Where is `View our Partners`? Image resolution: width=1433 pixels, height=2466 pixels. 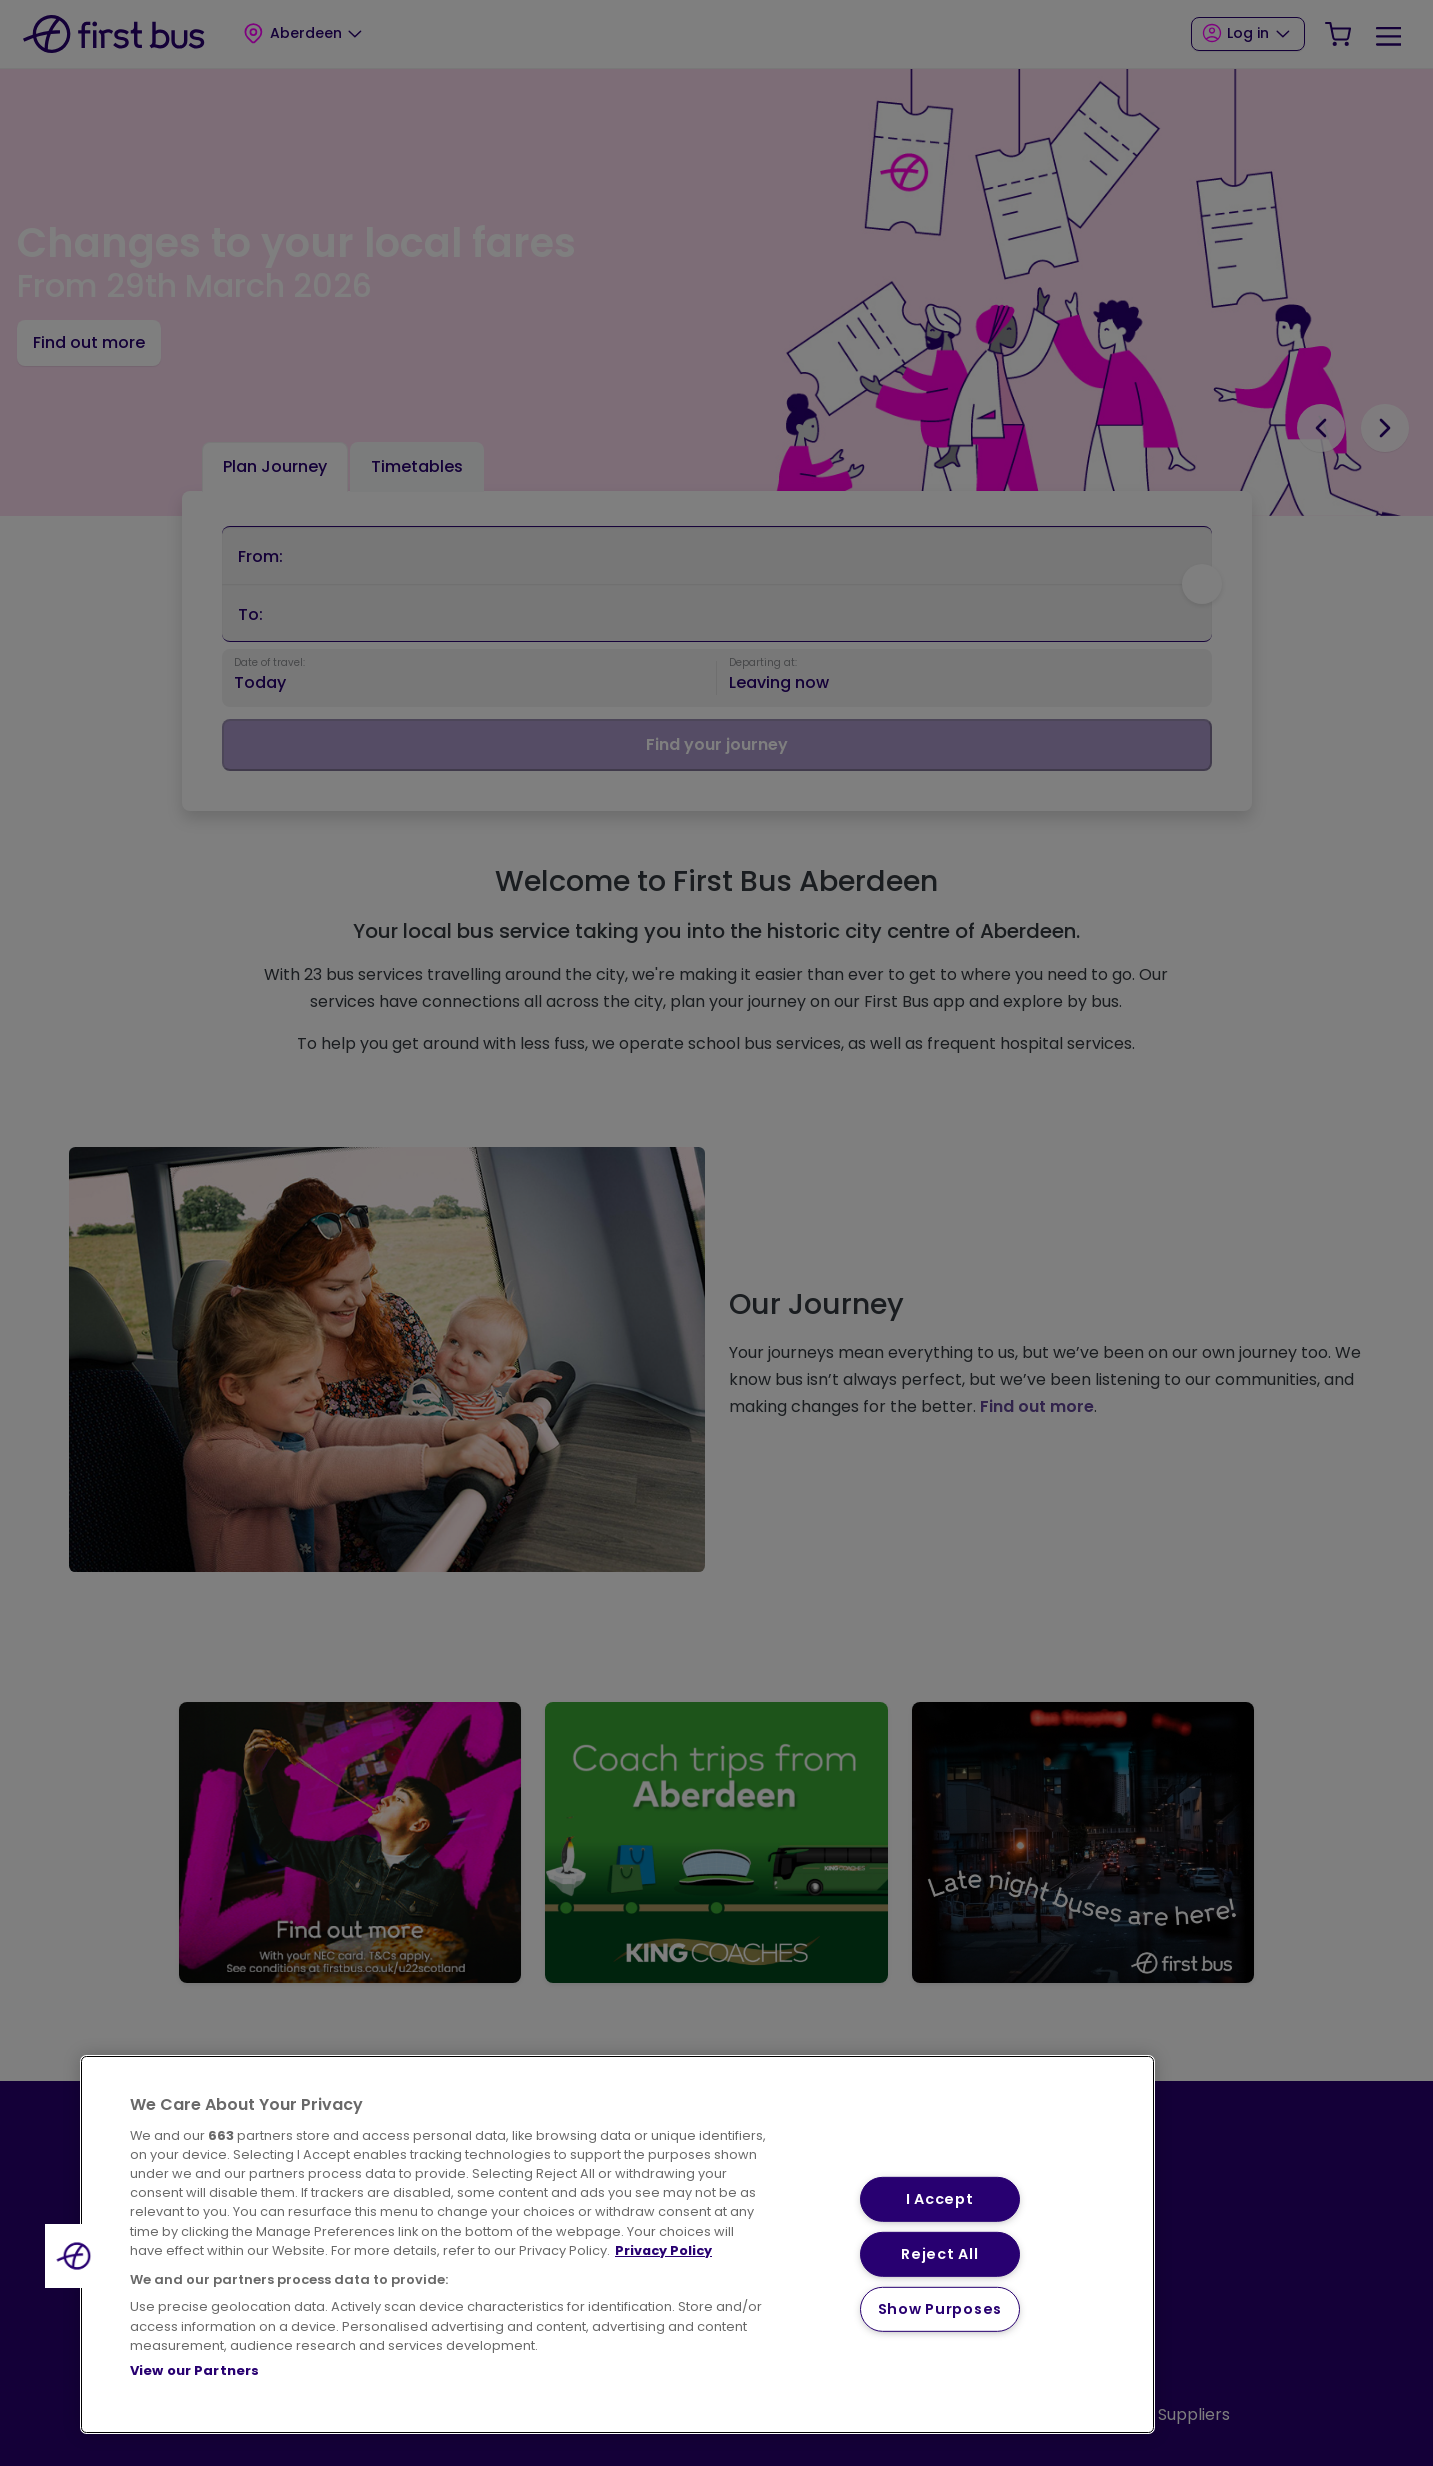 View our Partners is located at coordinates (194, 2370).